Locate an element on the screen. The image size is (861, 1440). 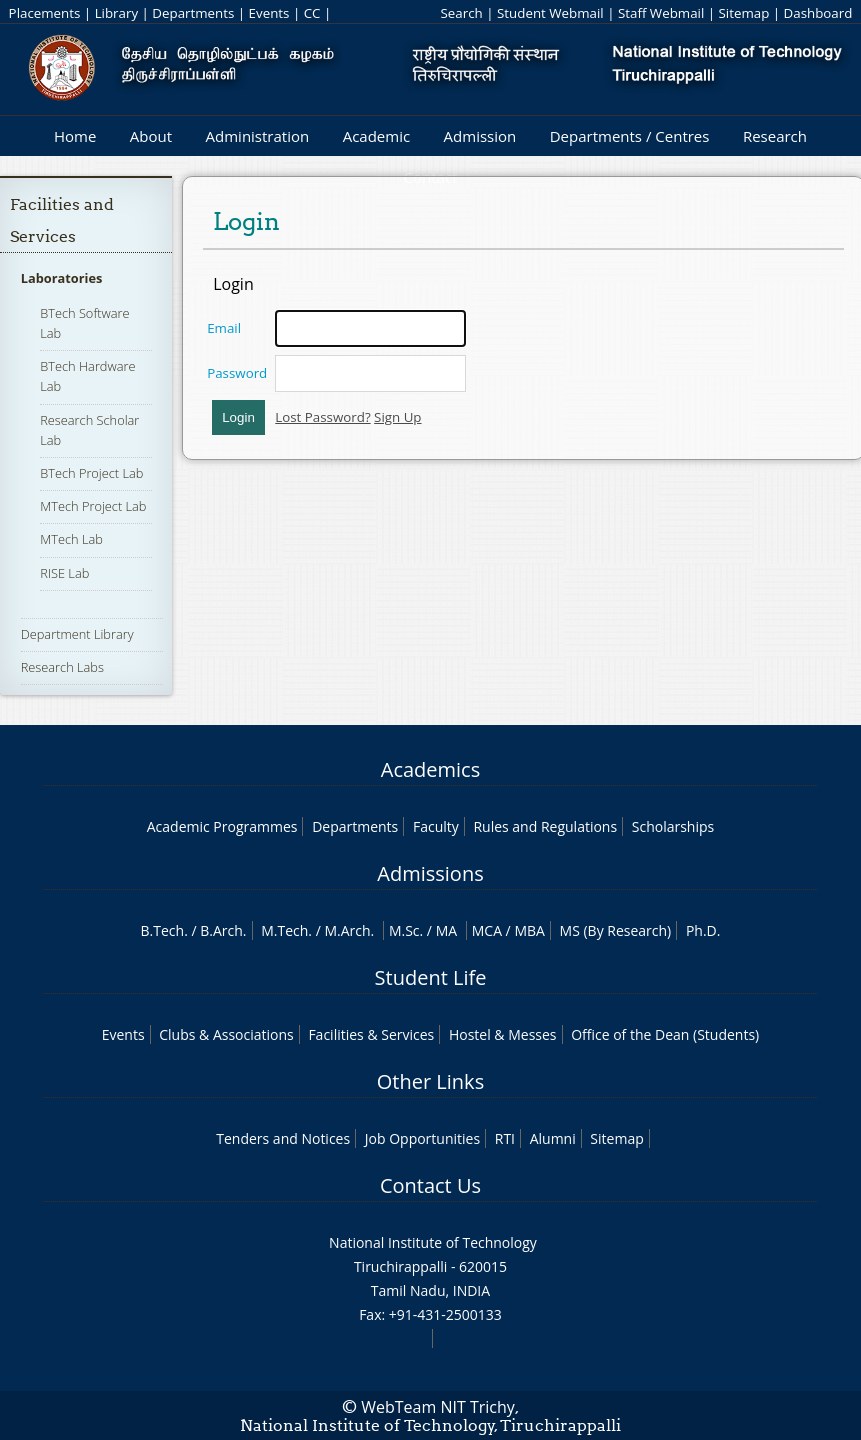
Other Links is located at coordinates (430, 1081).